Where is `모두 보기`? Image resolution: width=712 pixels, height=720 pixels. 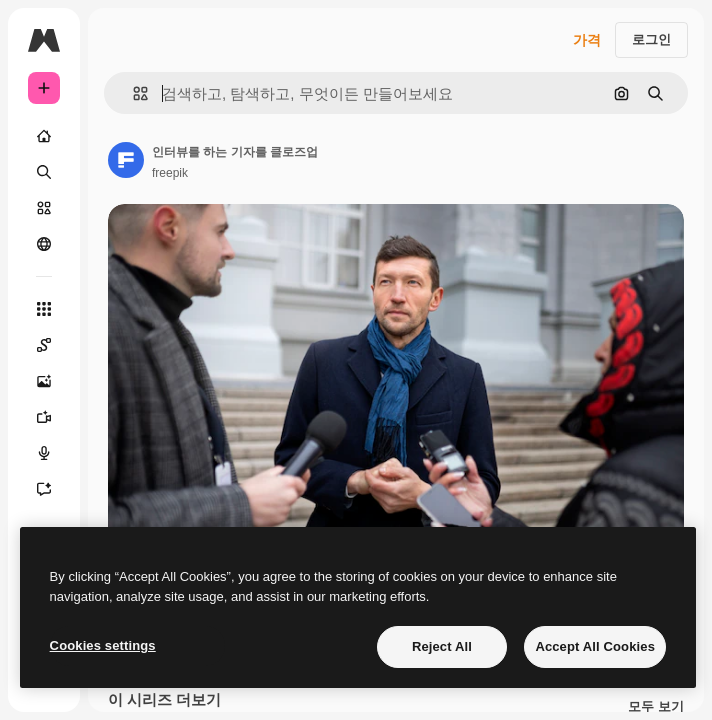
모두 보기 is located at coordinates (656, 707).